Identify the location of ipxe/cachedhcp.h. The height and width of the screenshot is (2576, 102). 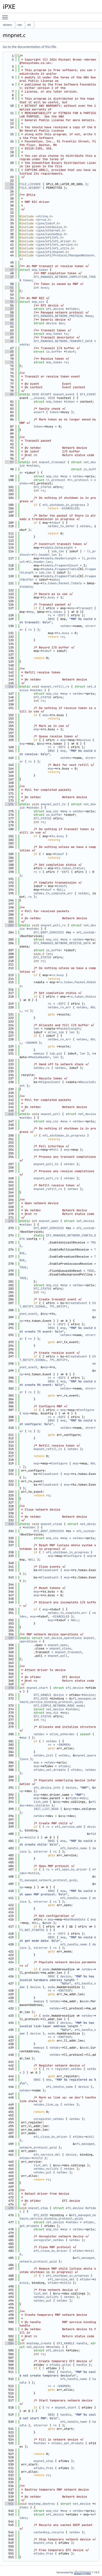
(51, 234).